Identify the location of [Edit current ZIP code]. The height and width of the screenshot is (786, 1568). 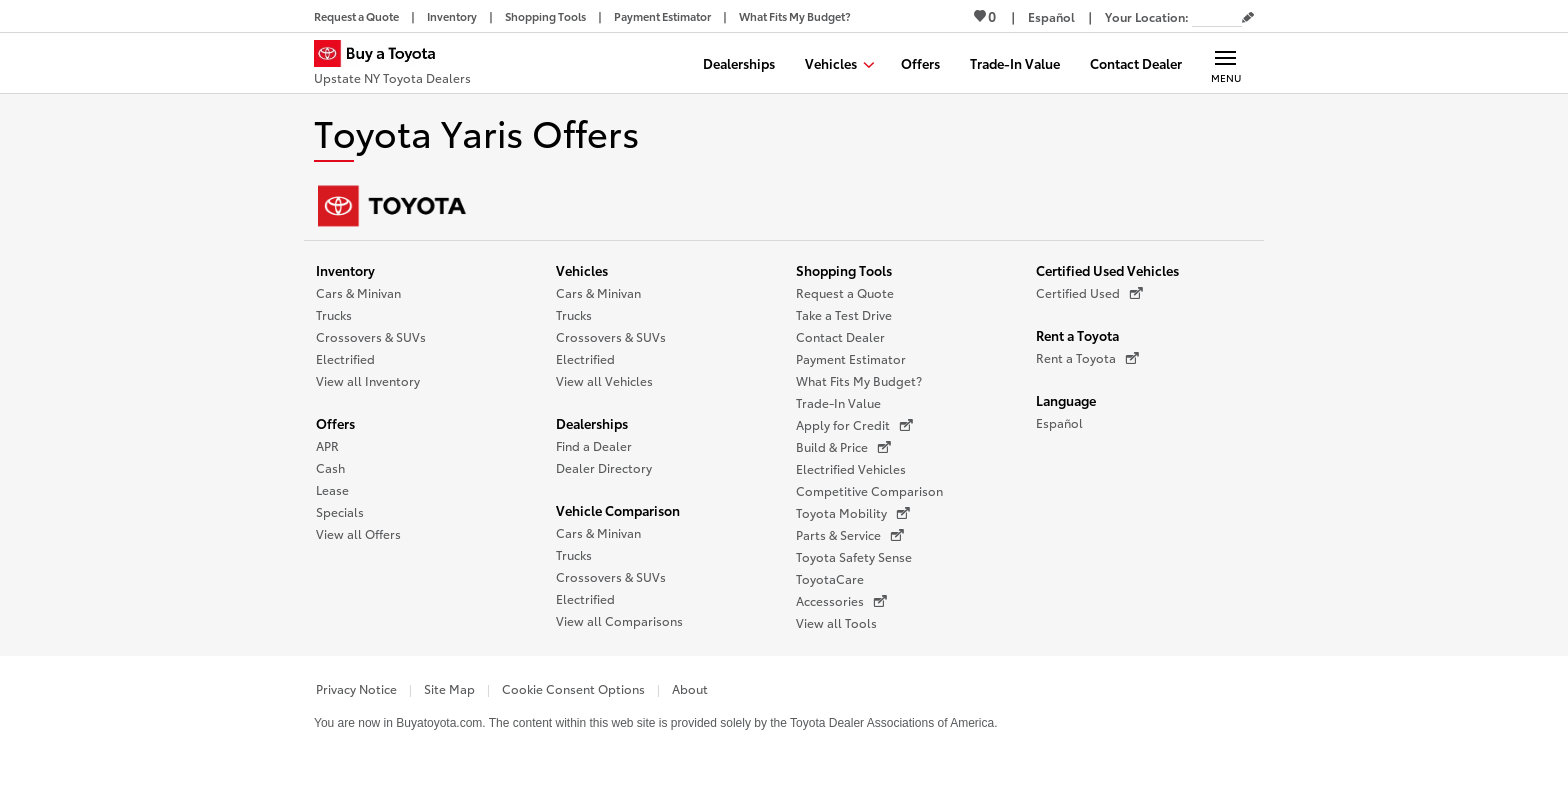
(1248, 18).